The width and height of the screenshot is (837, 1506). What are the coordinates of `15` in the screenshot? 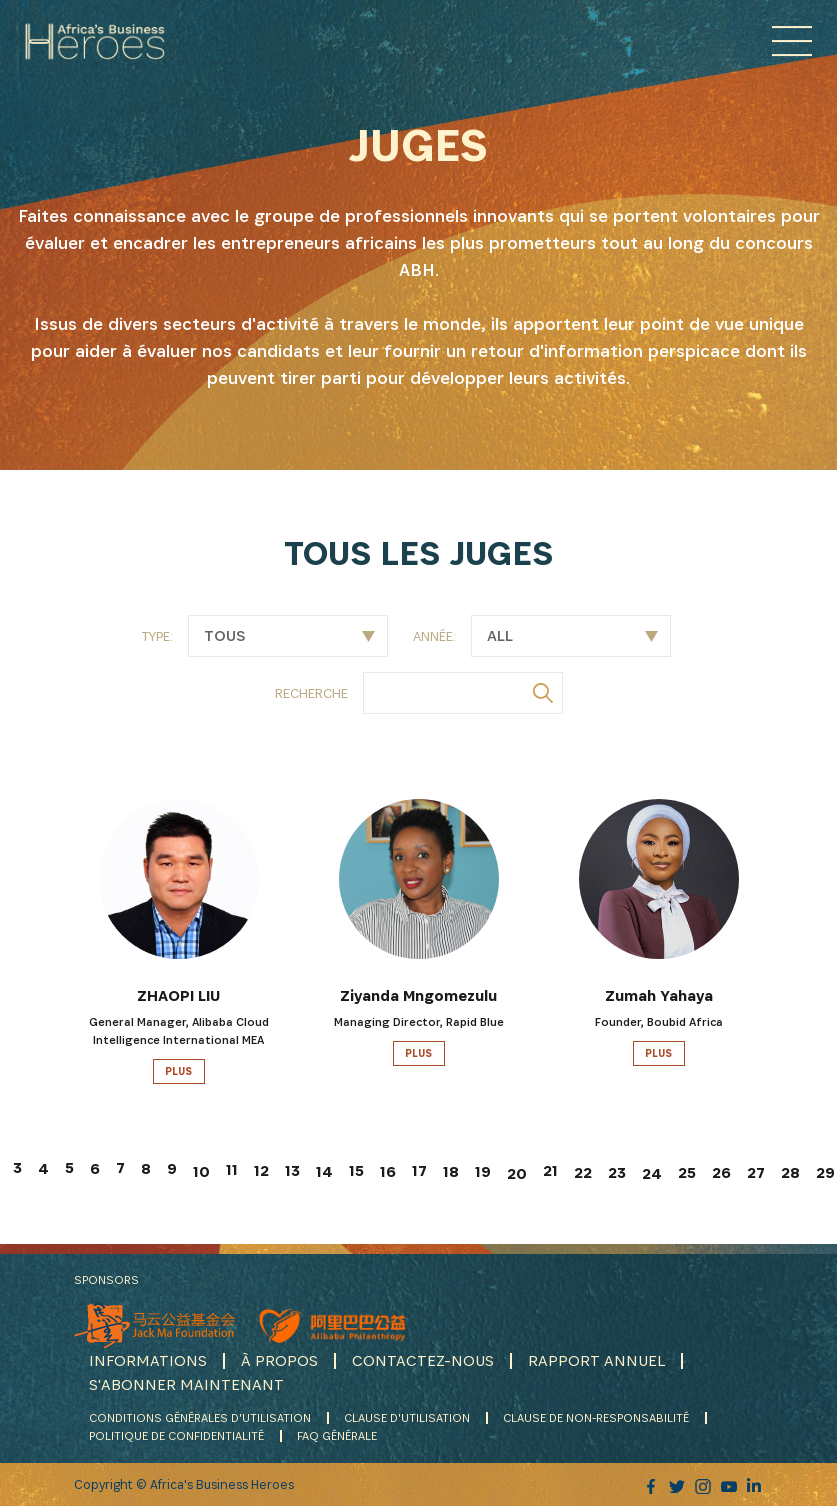 It's located at (356, 1170).